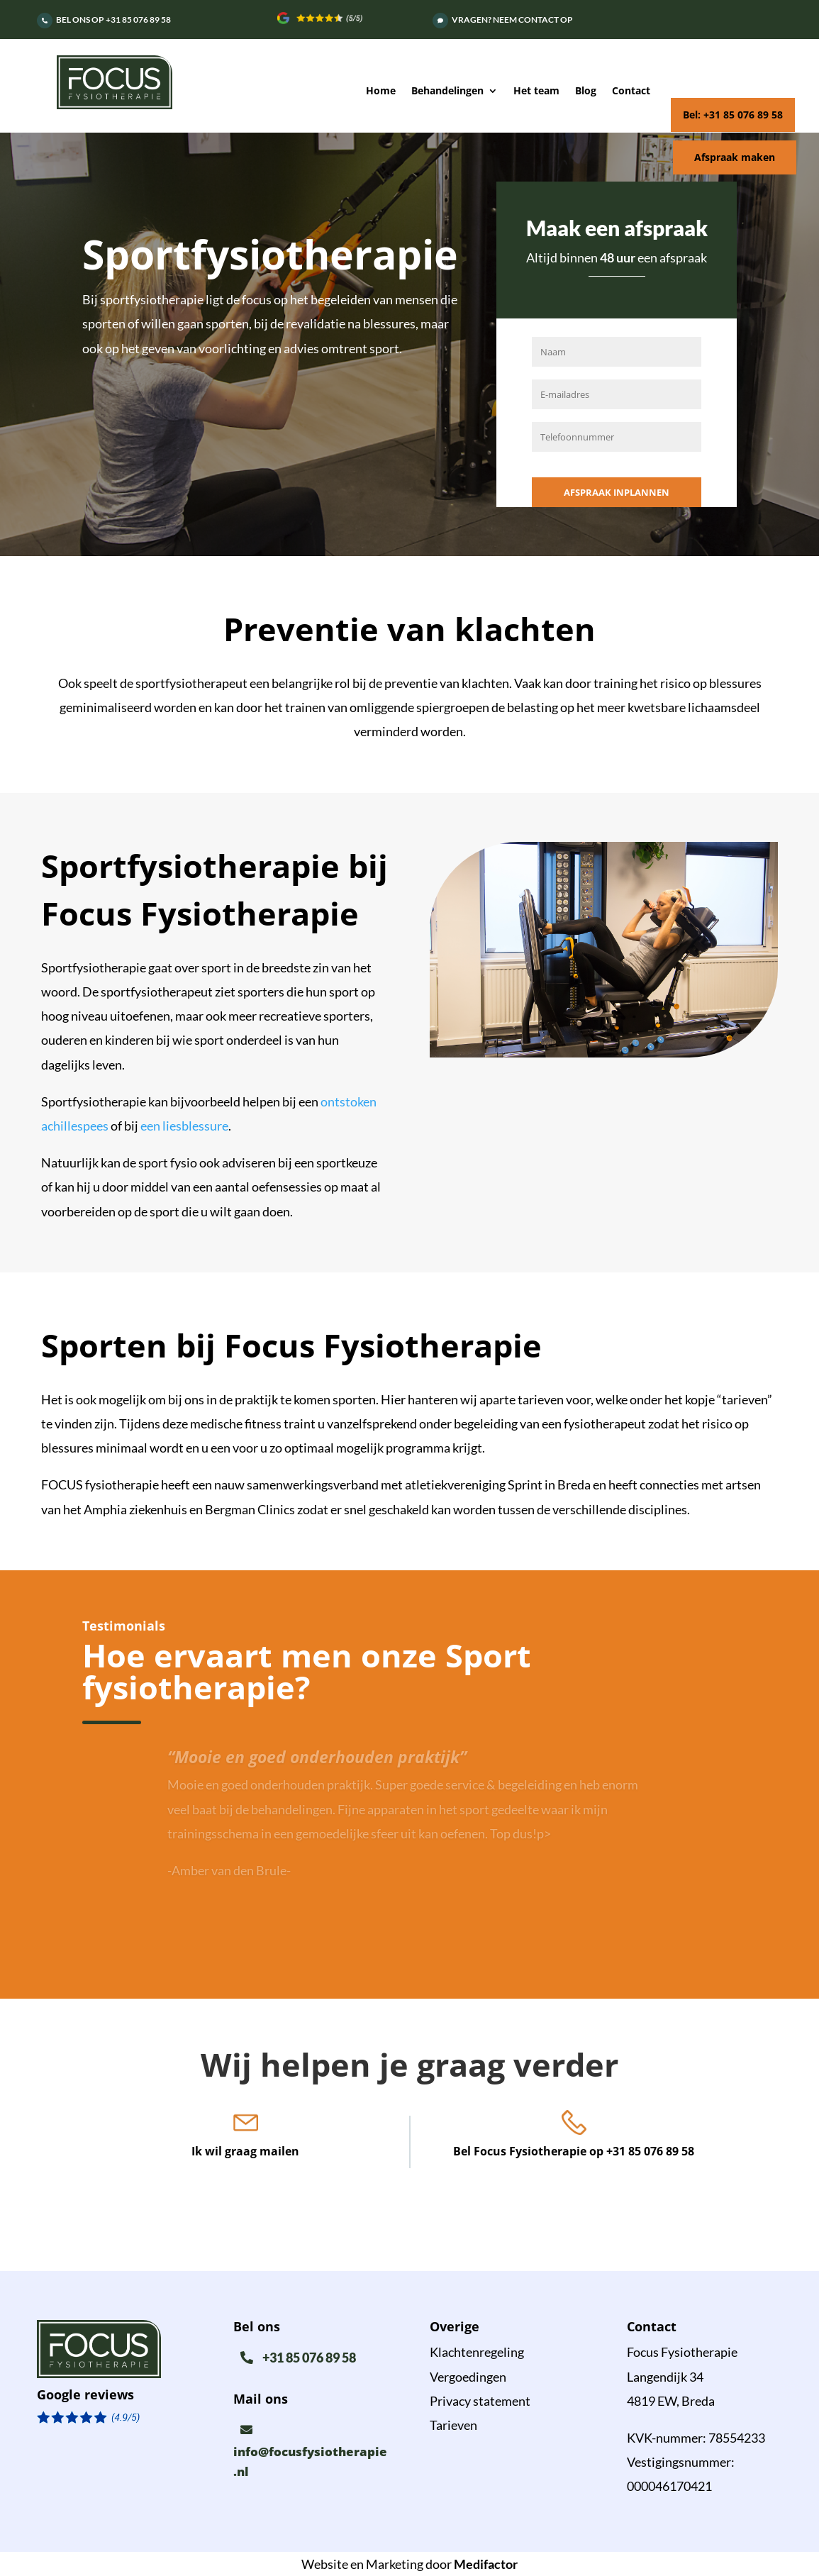 Image resolution: width=819 pixels, height=2576 pixels. What do you see at coordinates (631, 91) in the screenshot?
I see `Contact` at bounding box center [631, 91].